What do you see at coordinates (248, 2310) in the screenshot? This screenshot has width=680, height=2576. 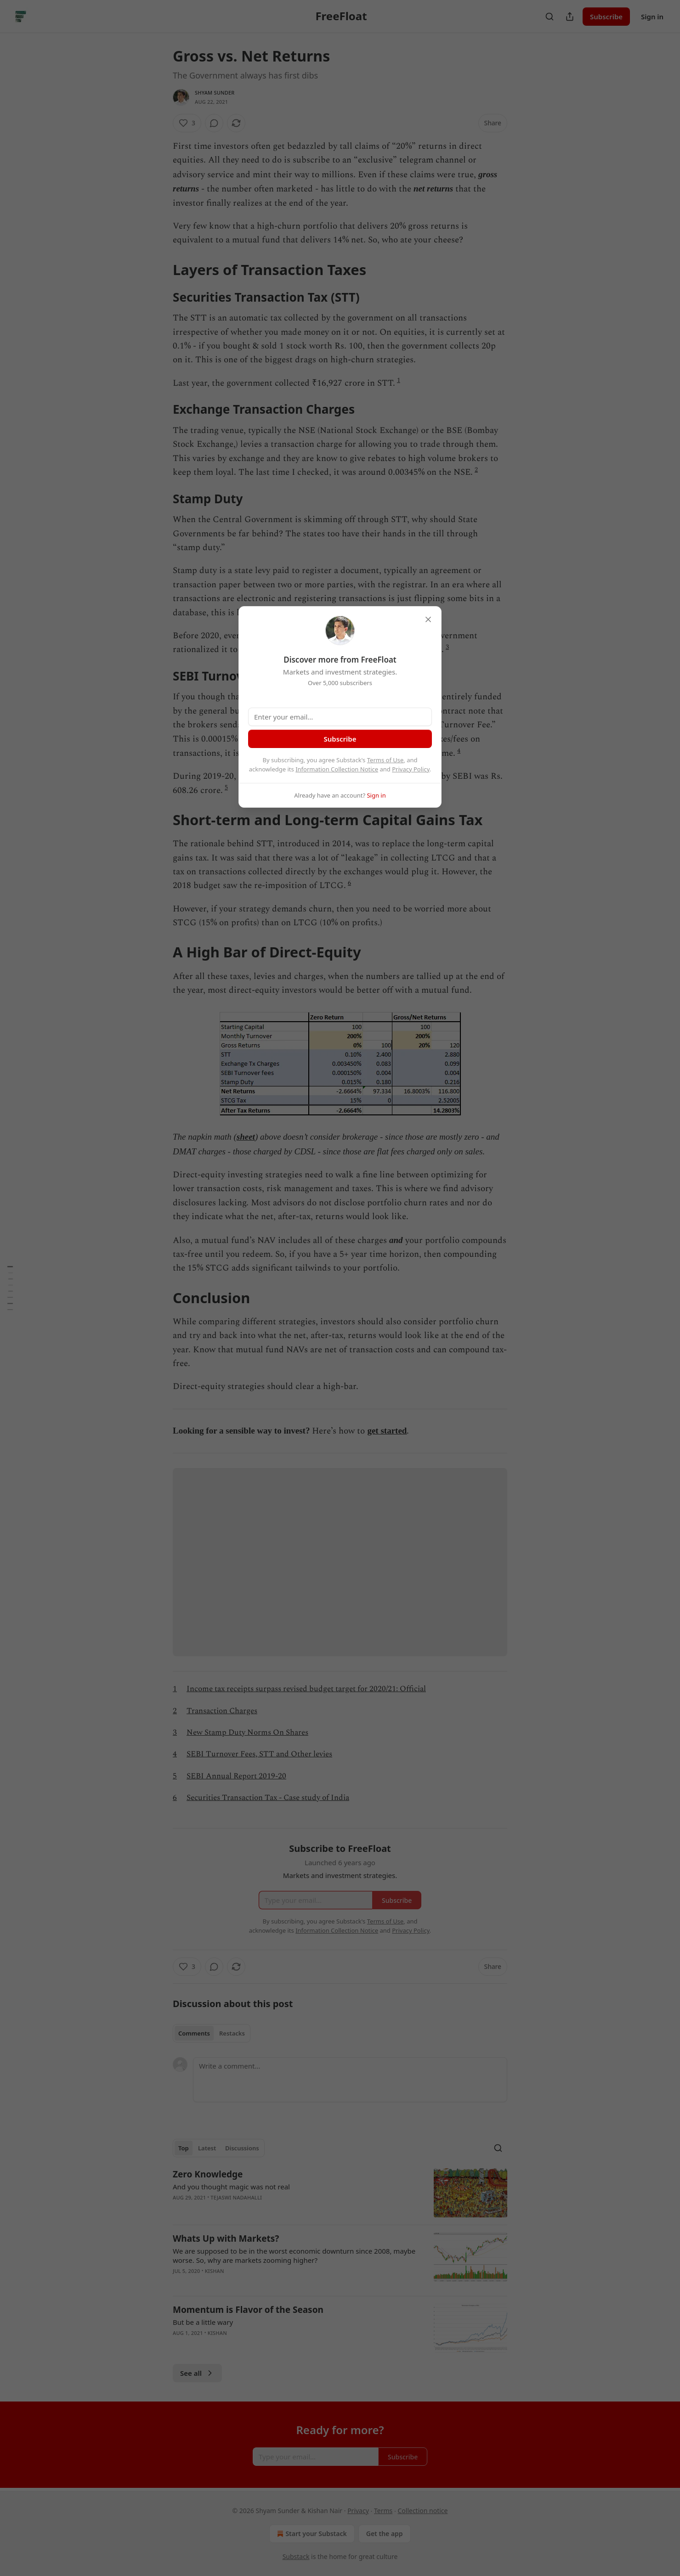 I see `Momentum is Flavor of the Season` at bounding box center [248, 2310].